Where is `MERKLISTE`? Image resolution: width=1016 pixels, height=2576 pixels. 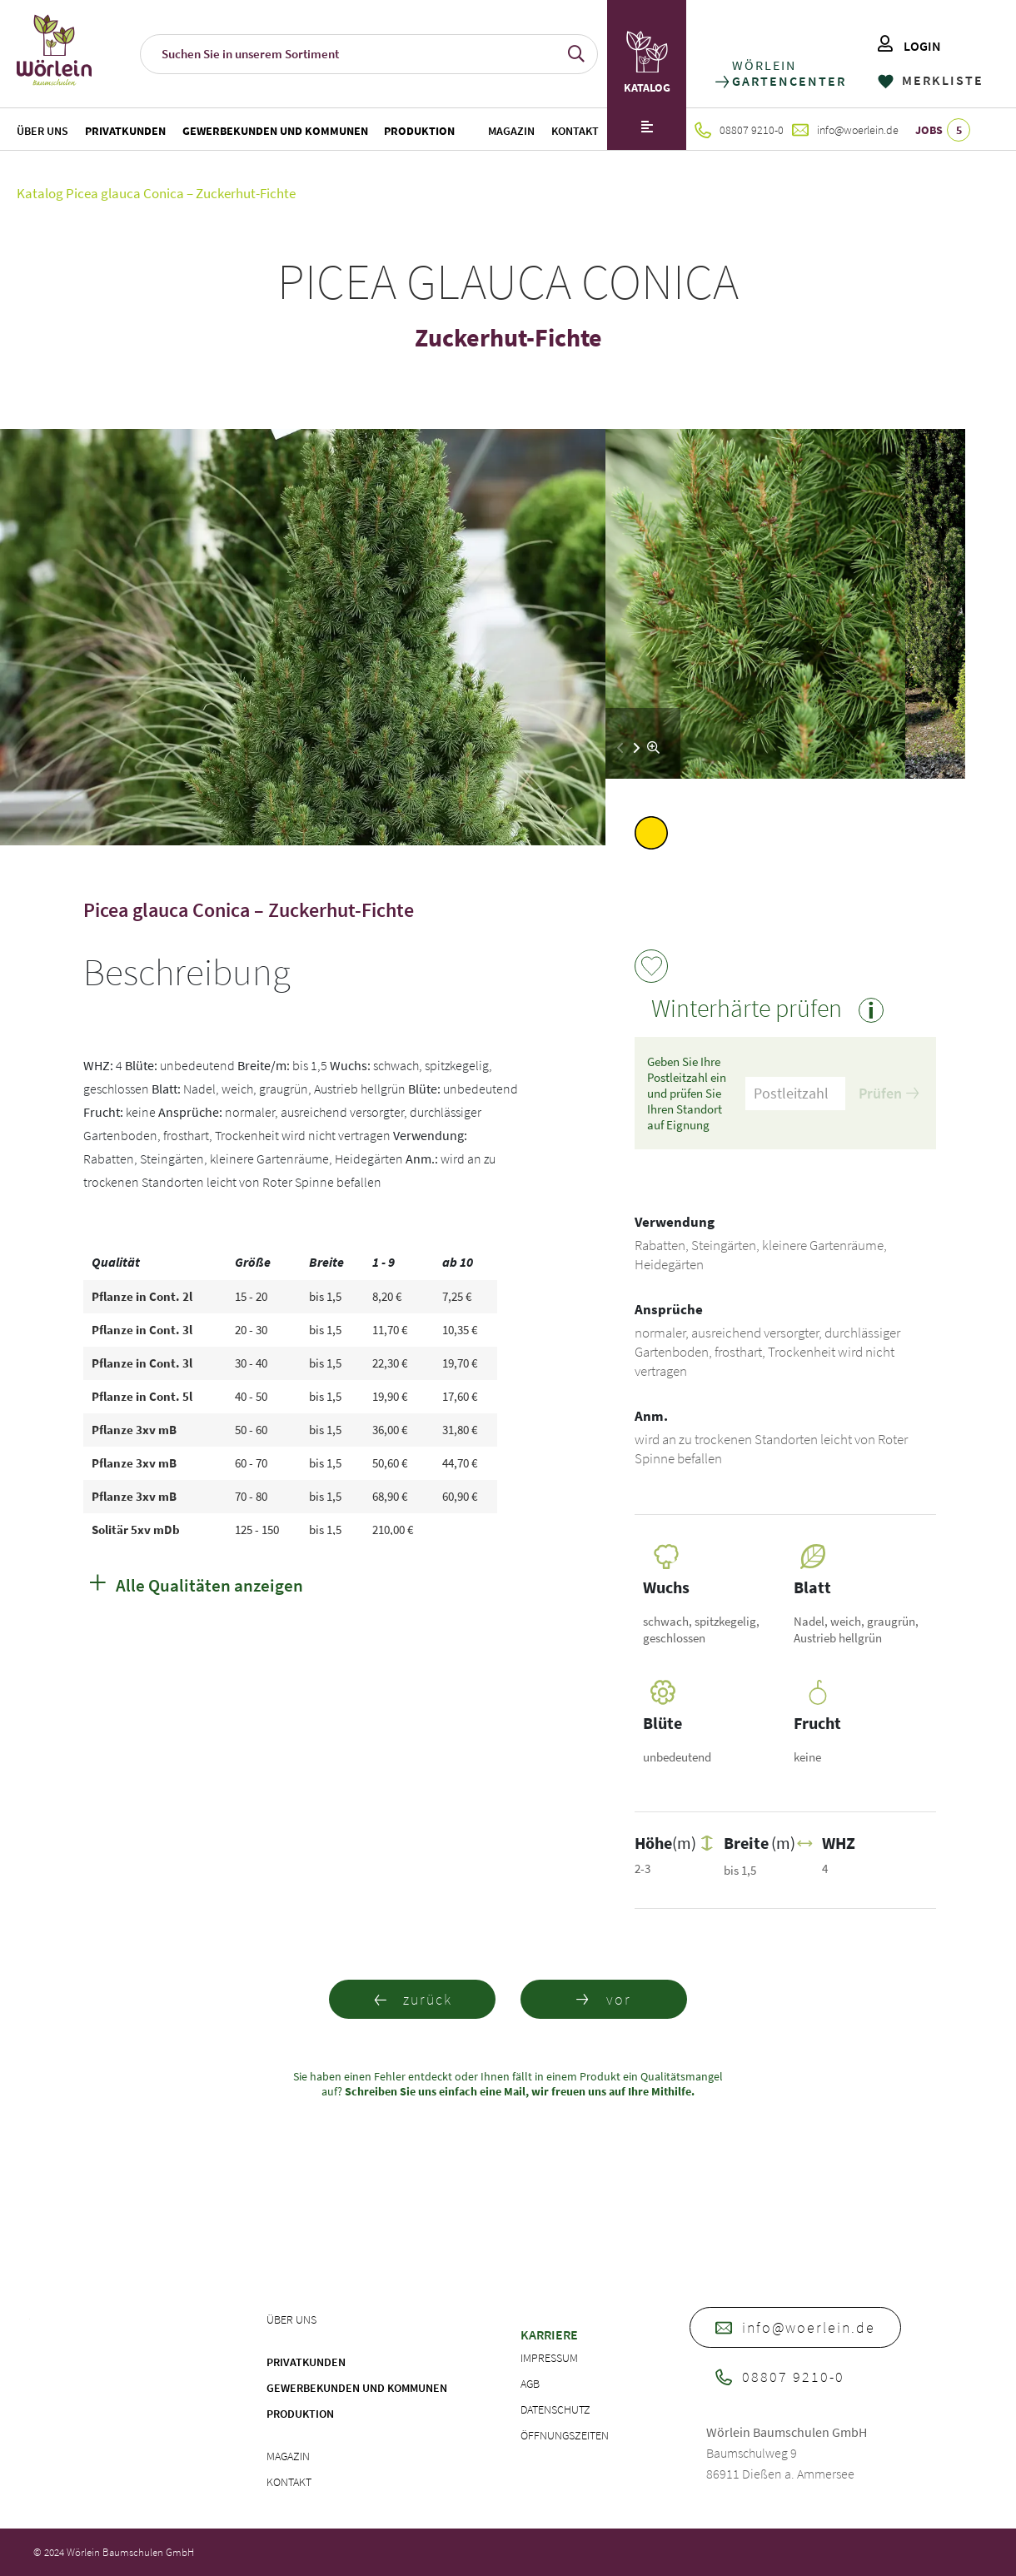 MERKLISTE is located at coordinates (931, 80).